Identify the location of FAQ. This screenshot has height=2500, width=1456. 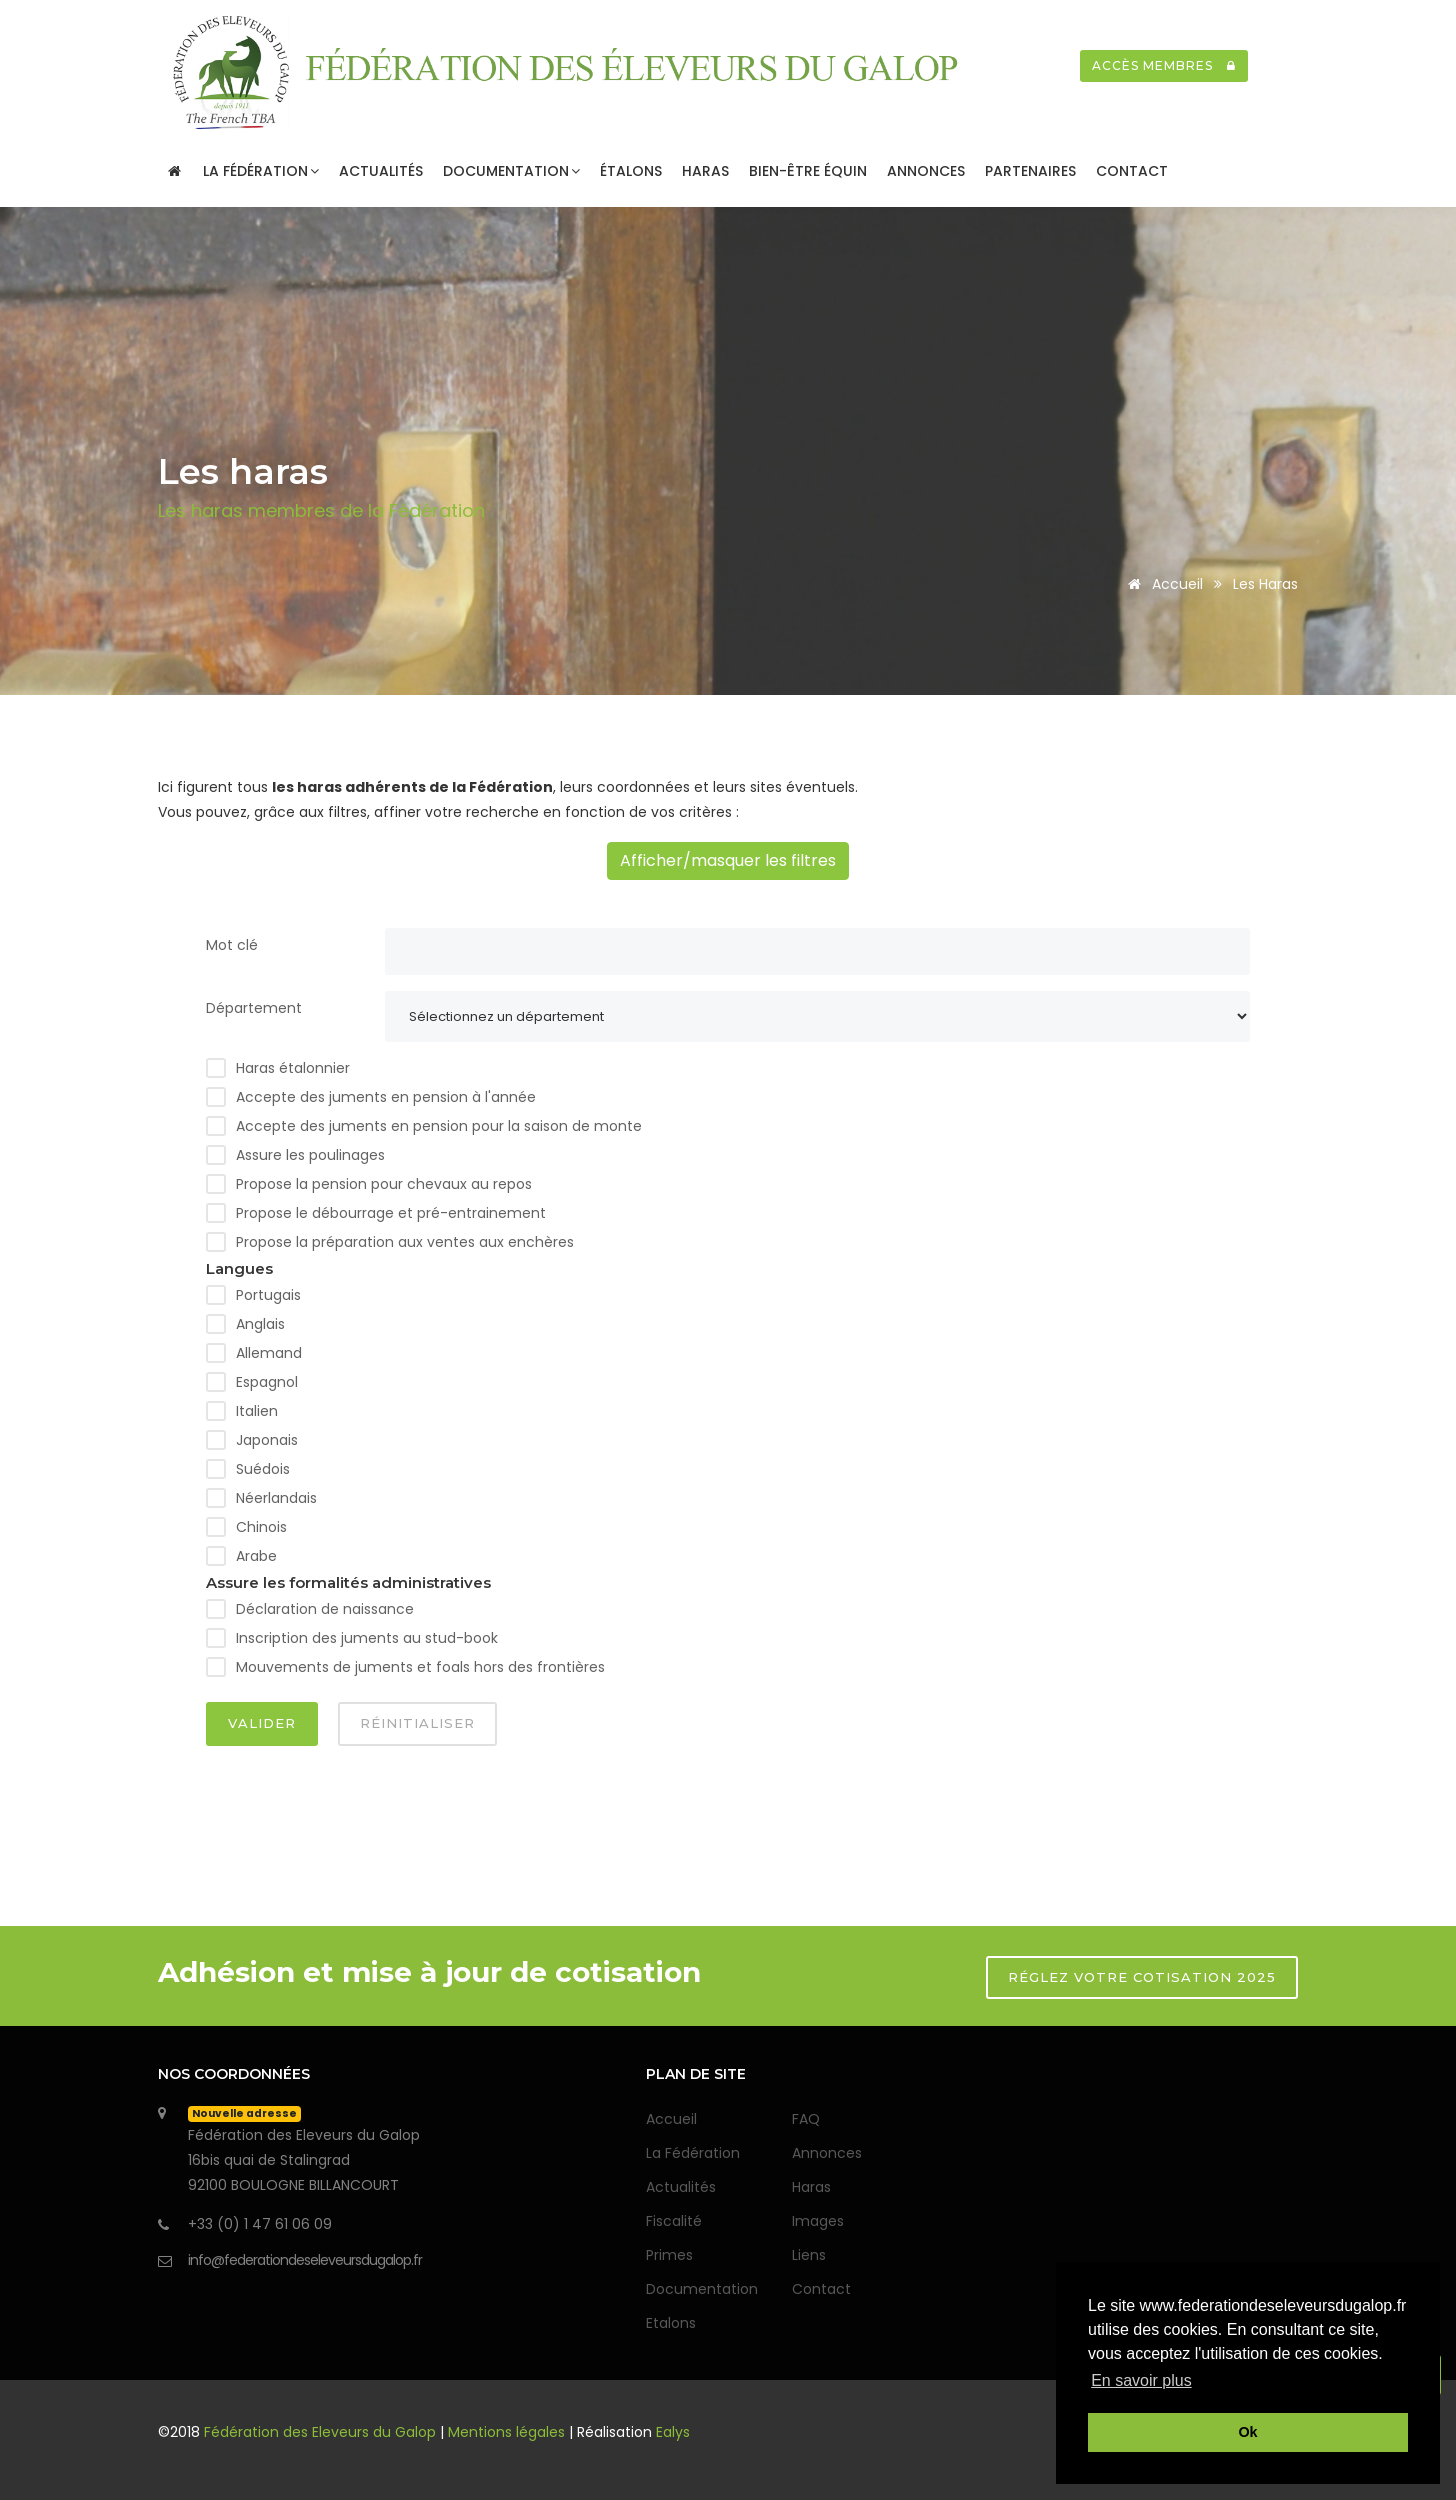
(806, 2119).